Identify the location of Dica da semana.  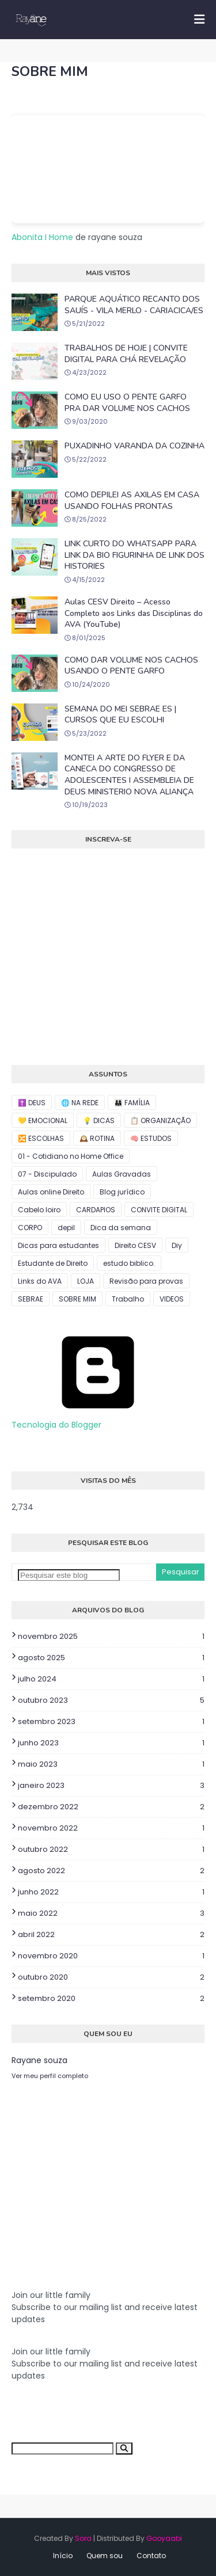
(120, 1227).